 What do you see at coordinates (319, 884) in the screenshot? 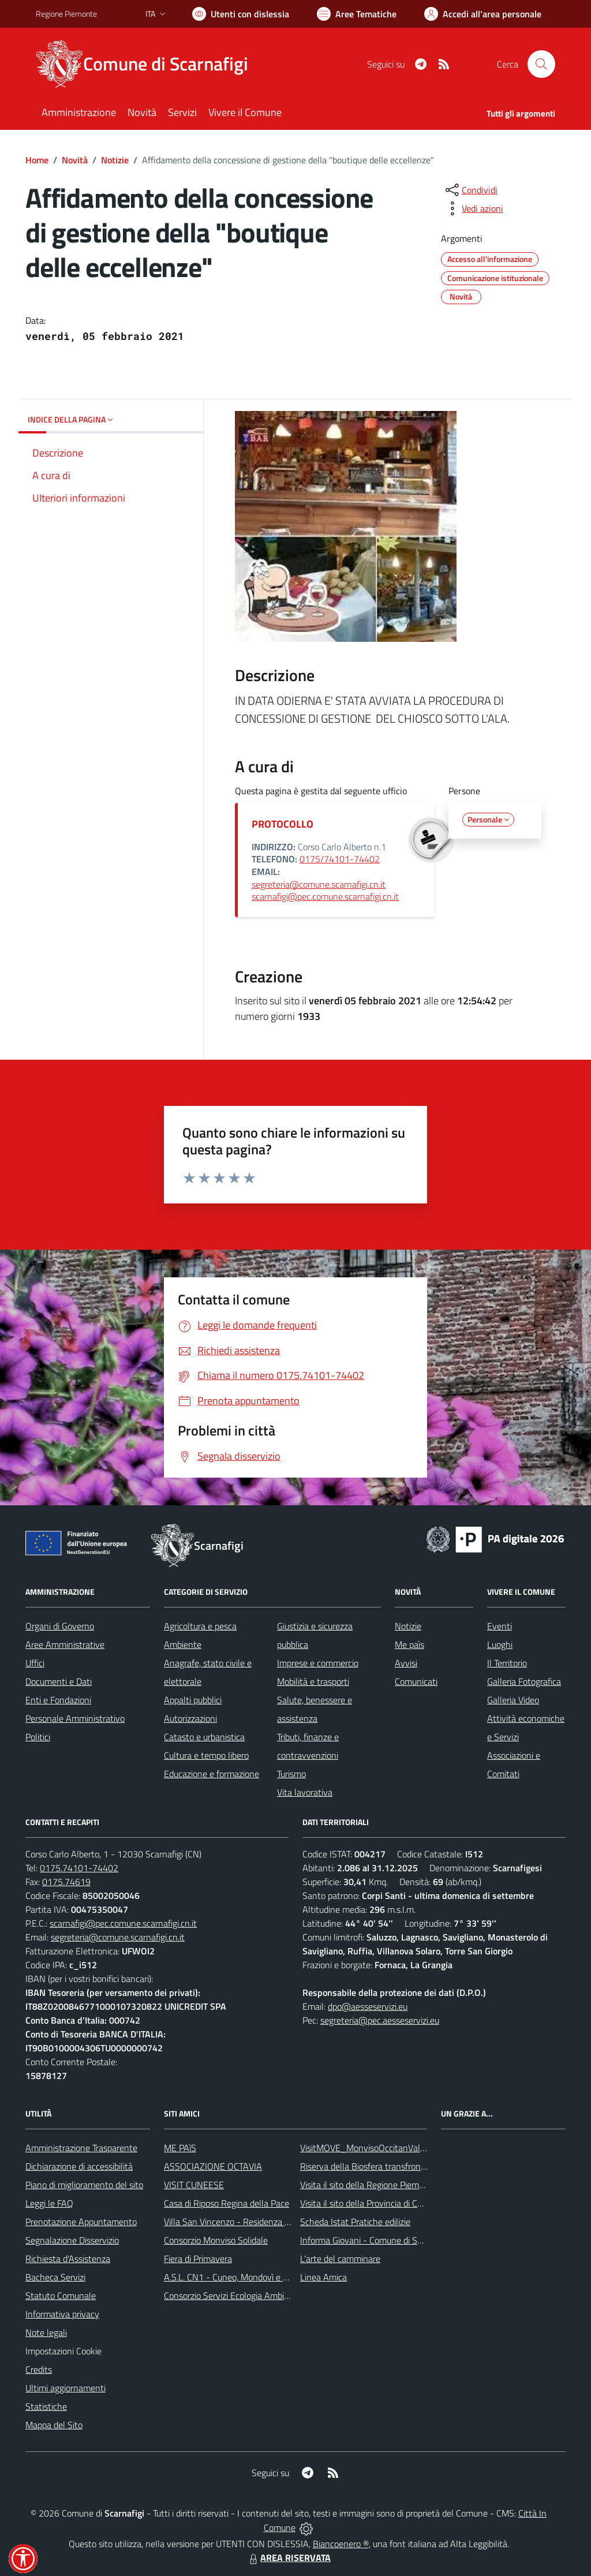
I see `segreteria@comune.scarnafigi.cn.it` at bounding box center [319, 884].